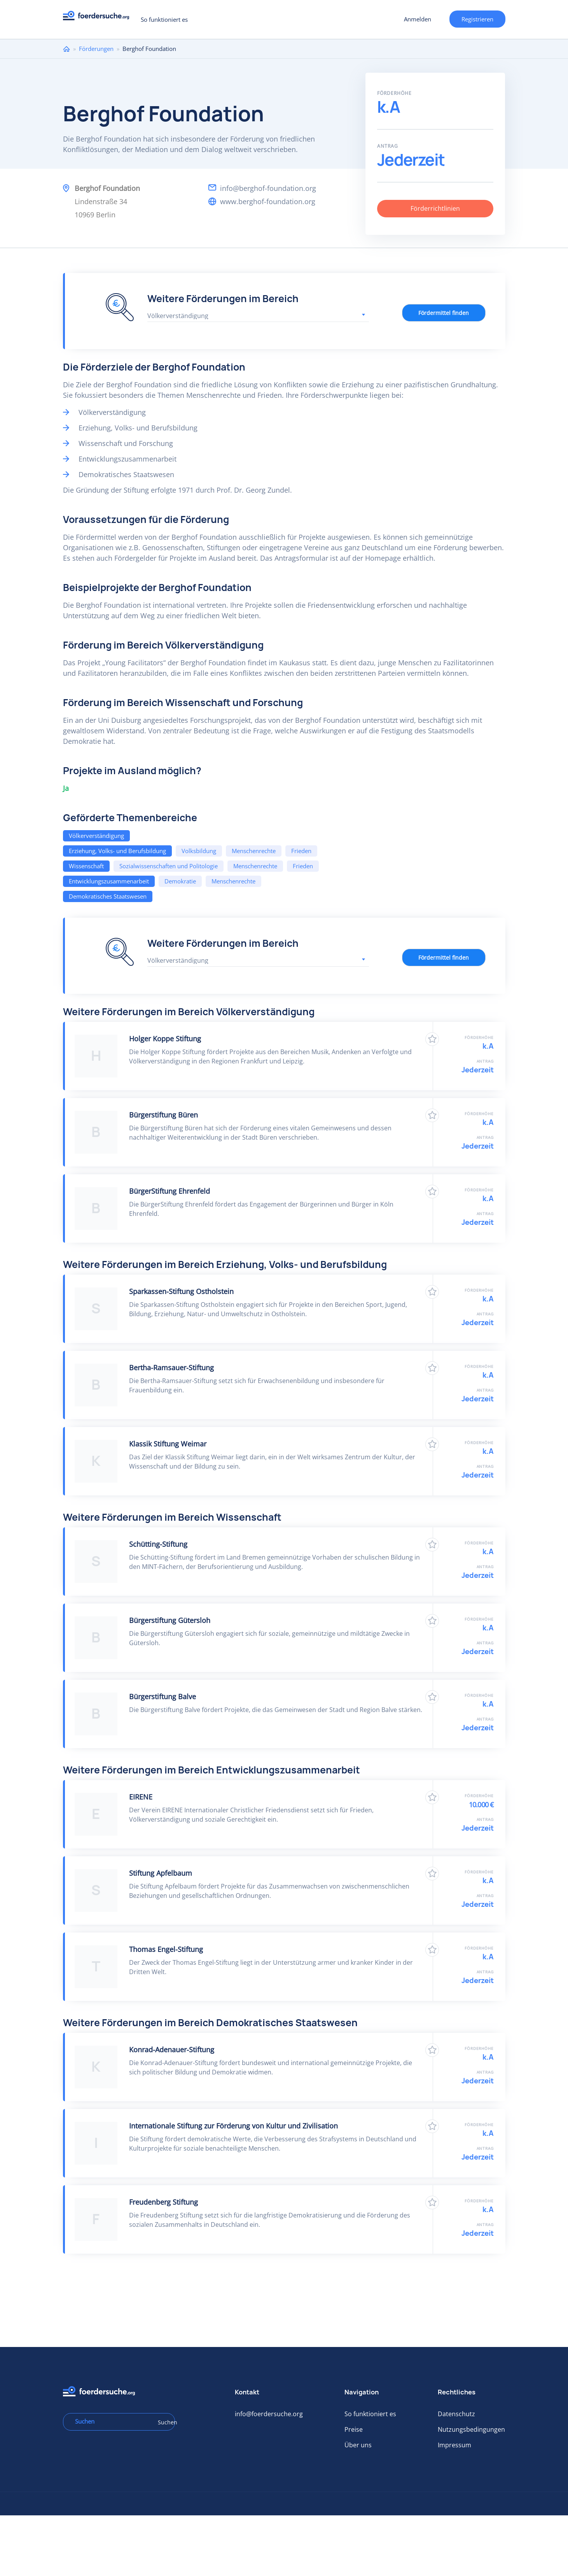  I want to click on Erziehung, Volks- und Berufsbildung, so click(117, 851).